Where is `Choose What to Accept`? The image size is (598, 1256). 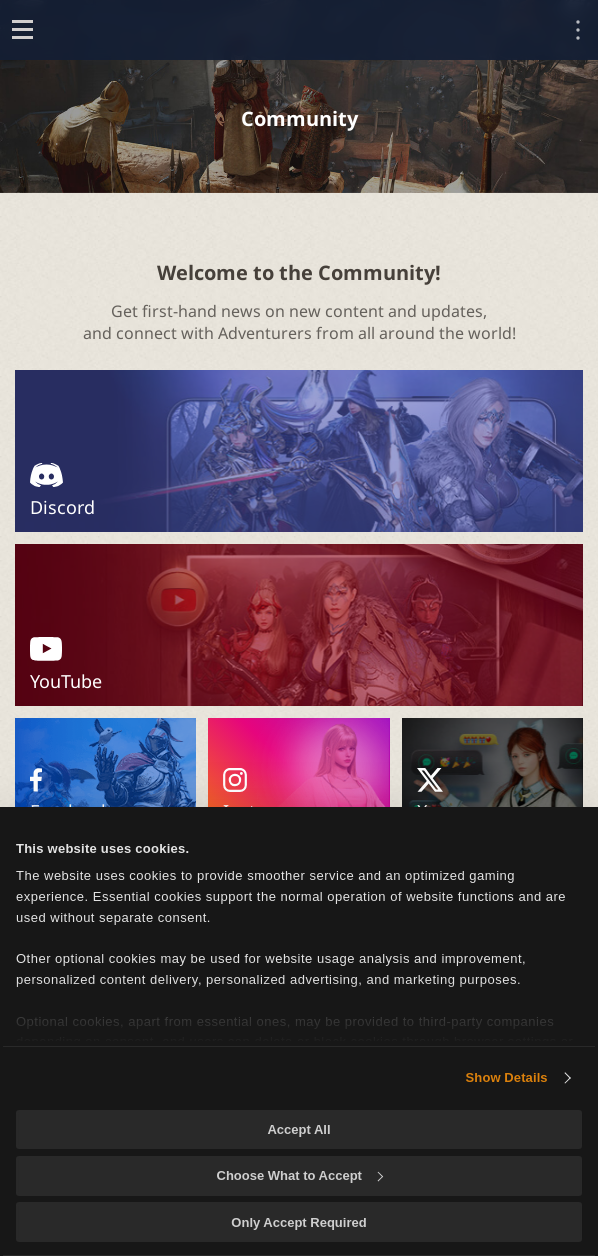
Choose What to Accept is located at coordinates (300, 1175).